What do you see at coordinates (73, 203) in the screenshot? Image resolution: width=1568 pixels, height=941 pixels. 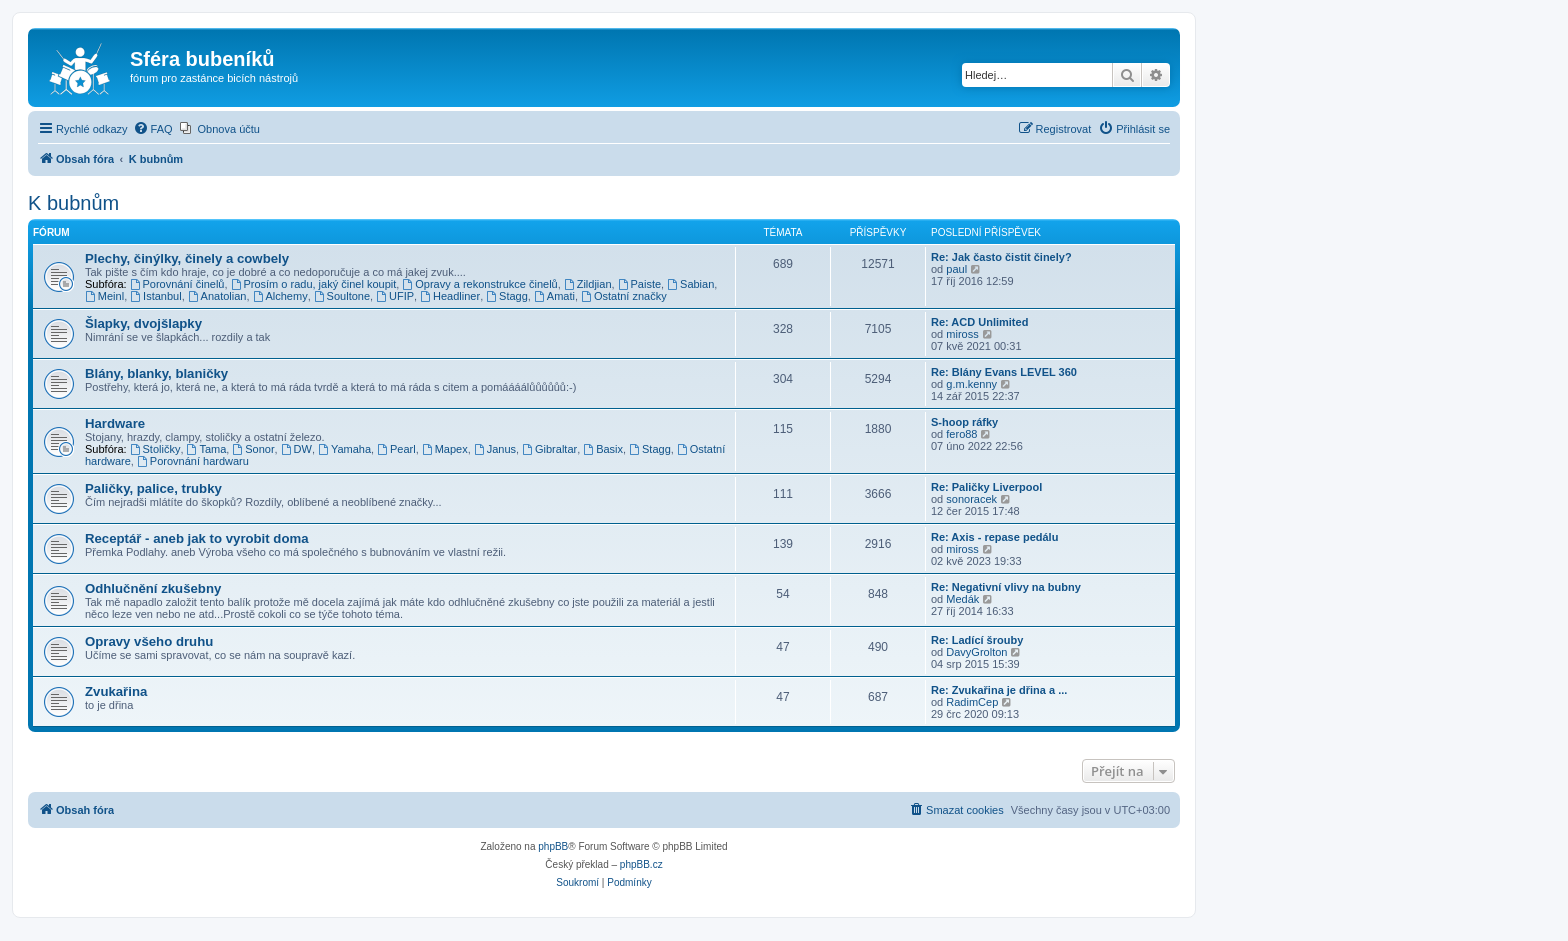 I see `K bubnům` at bounding box center [73, 203].